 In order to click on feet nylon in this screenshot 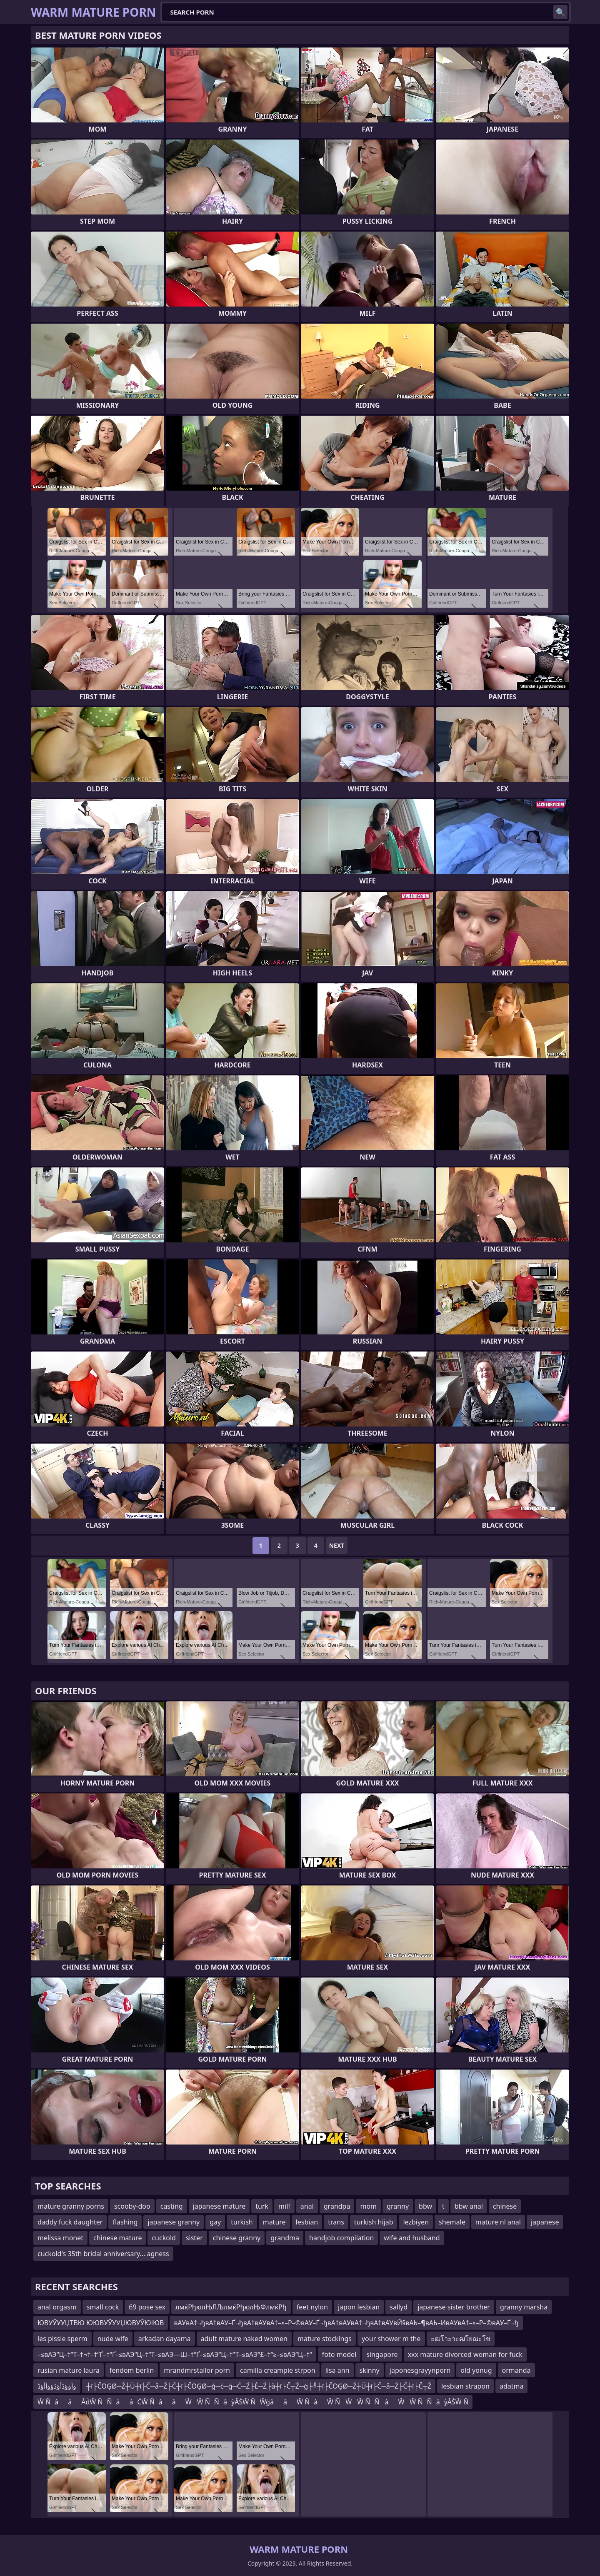, I will do `click(312, 2307)`.